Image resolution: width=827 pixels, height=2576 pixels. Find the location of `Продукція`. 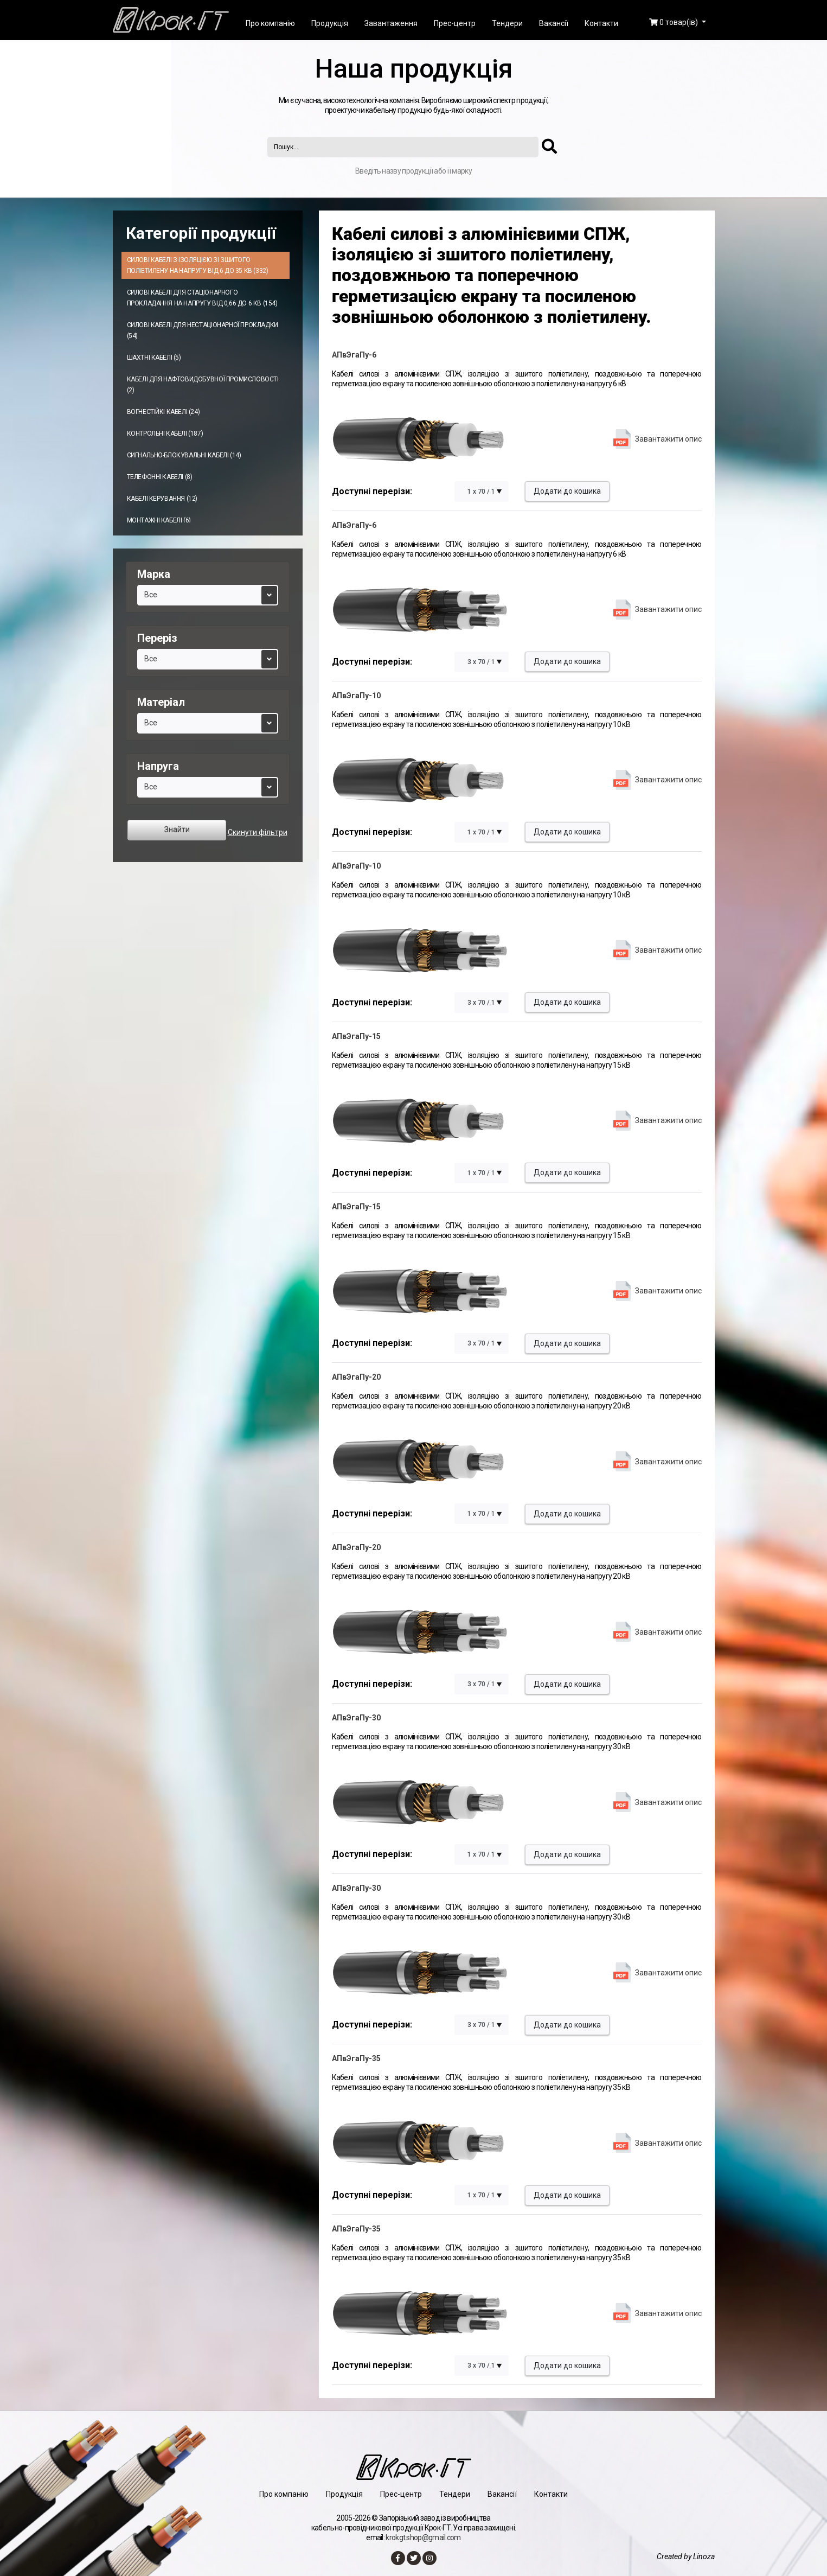

Продукція is located at coordinates (329, 23).